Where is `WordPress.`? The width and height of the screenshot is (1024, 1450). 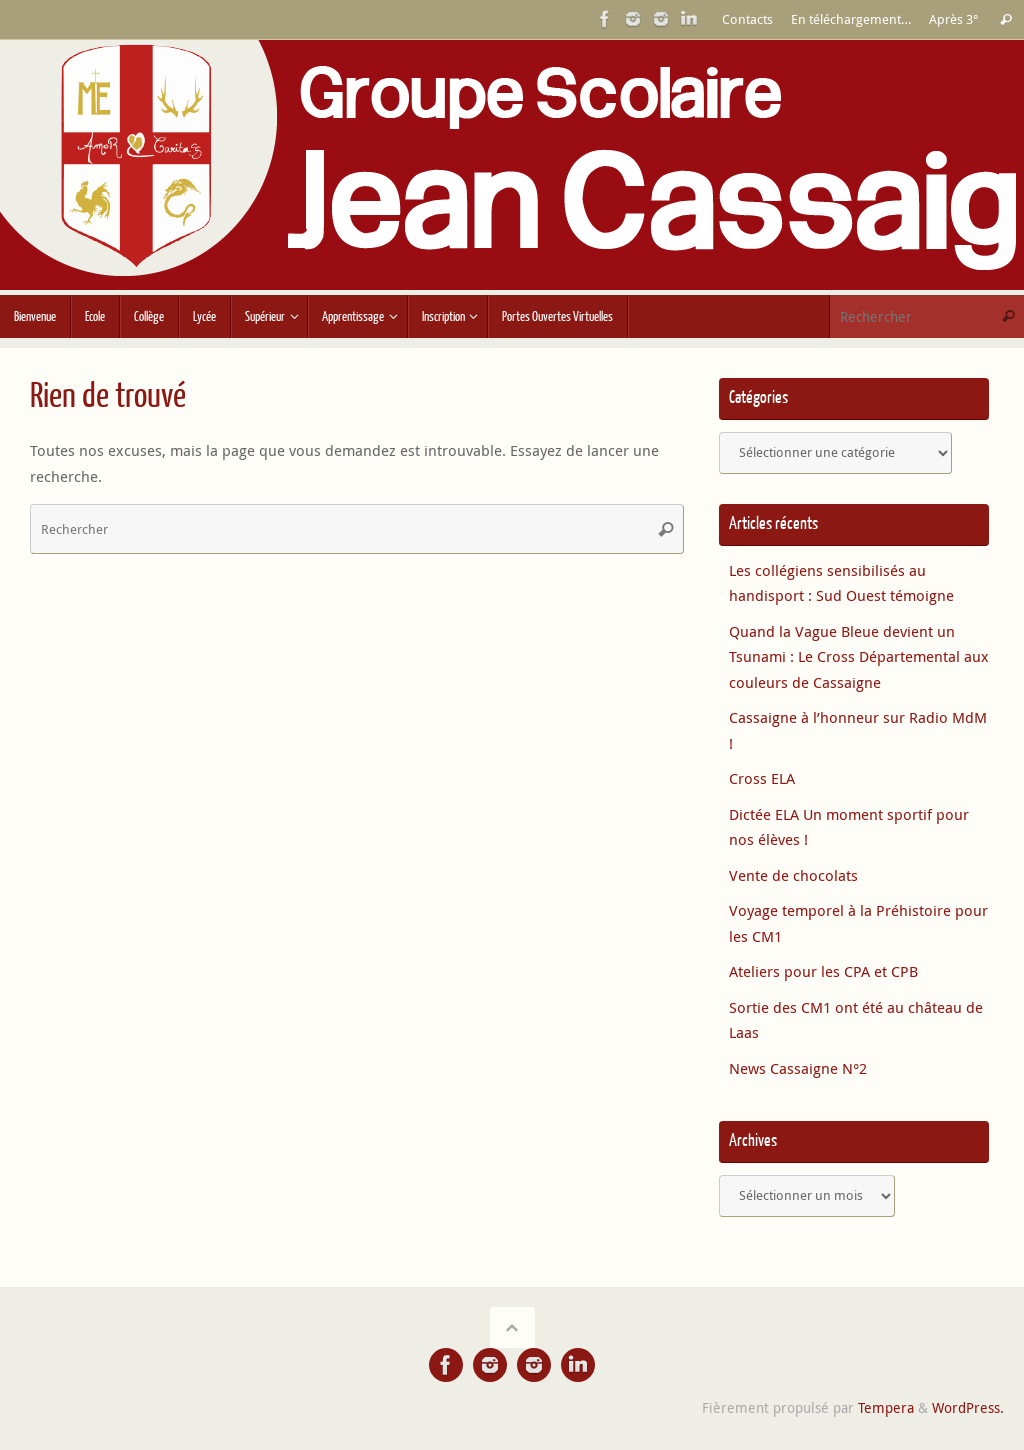 WordPress. is located at coordinates (968, 1408).